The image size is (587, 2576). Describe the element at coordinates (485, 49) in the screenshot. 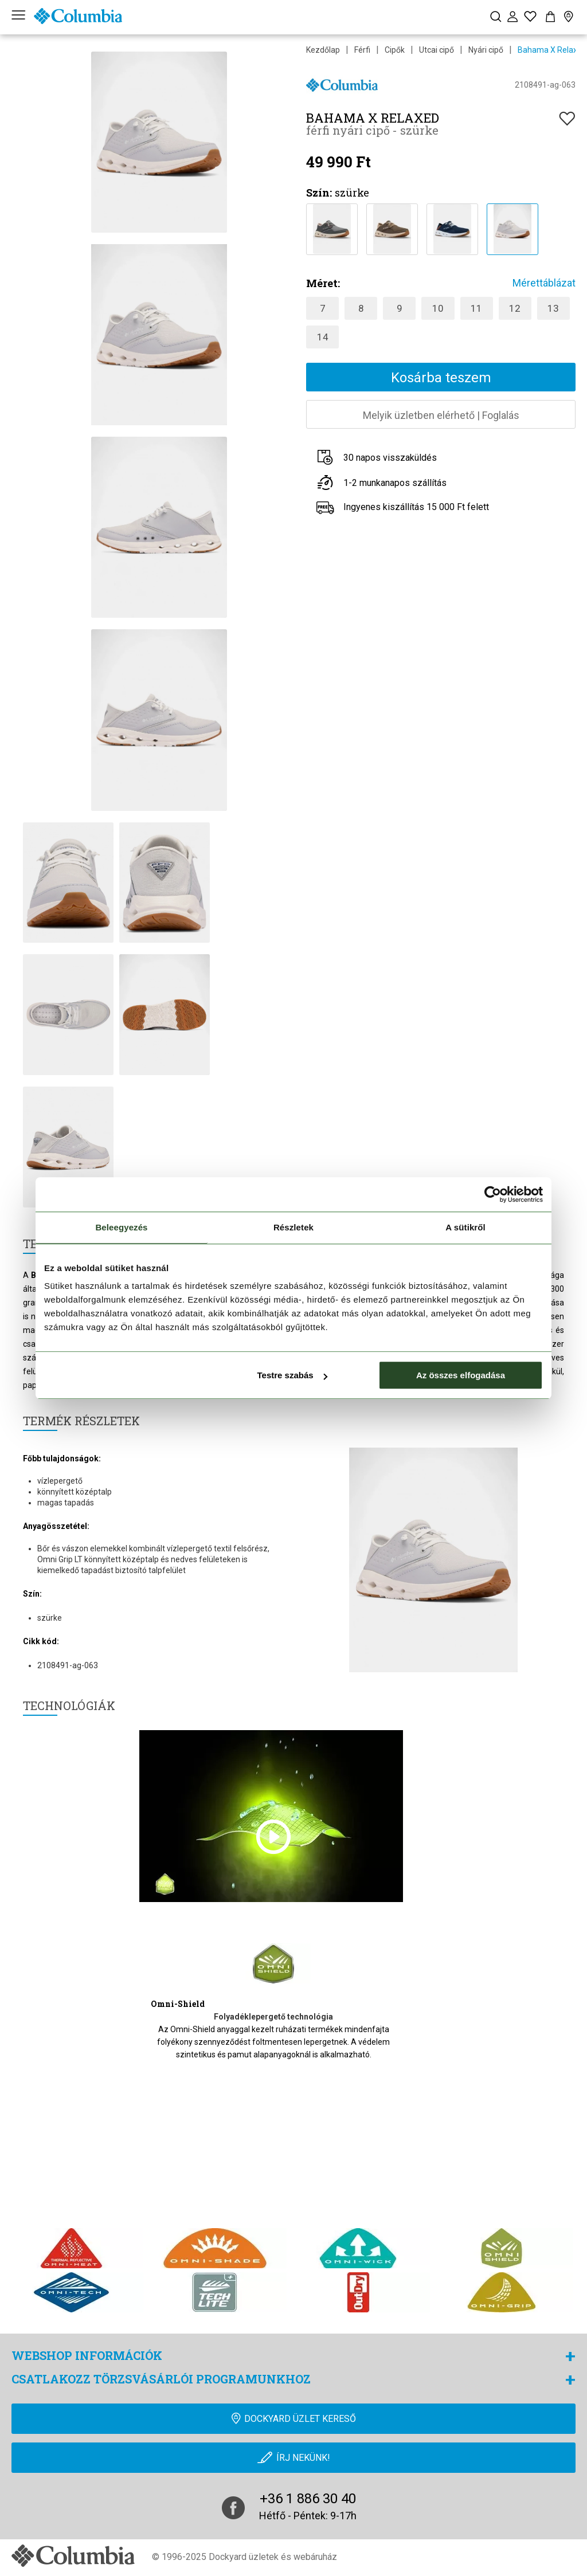

I see `Nyári cipő` at that location.